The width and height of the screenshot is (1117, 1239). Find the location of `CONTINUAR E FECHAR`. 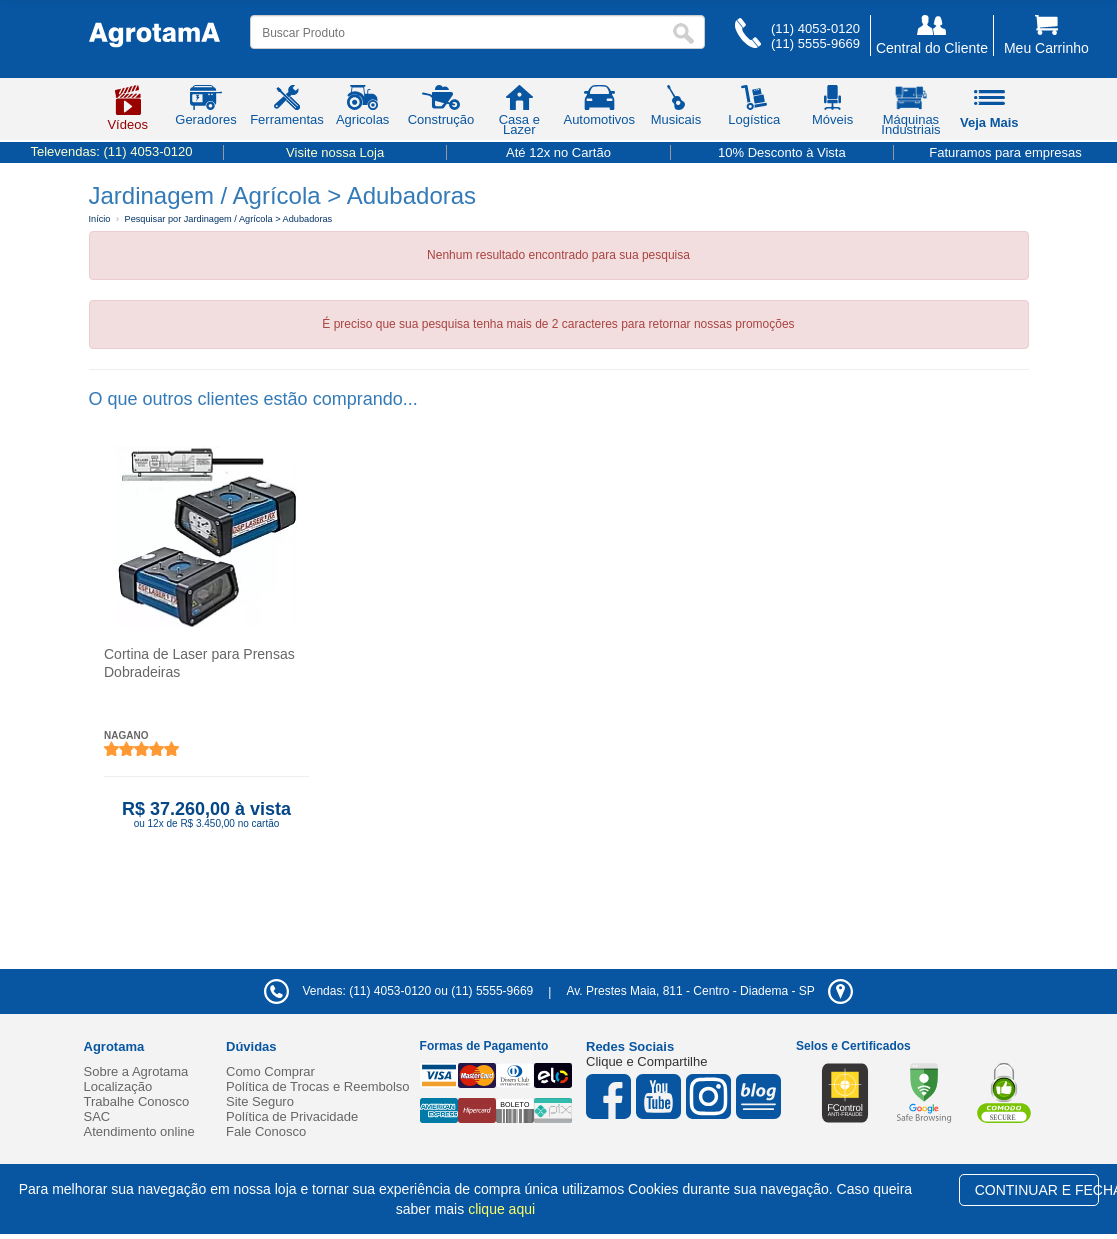

CONTINUAR E FECHAR is located at coordinates (1037, 1190).